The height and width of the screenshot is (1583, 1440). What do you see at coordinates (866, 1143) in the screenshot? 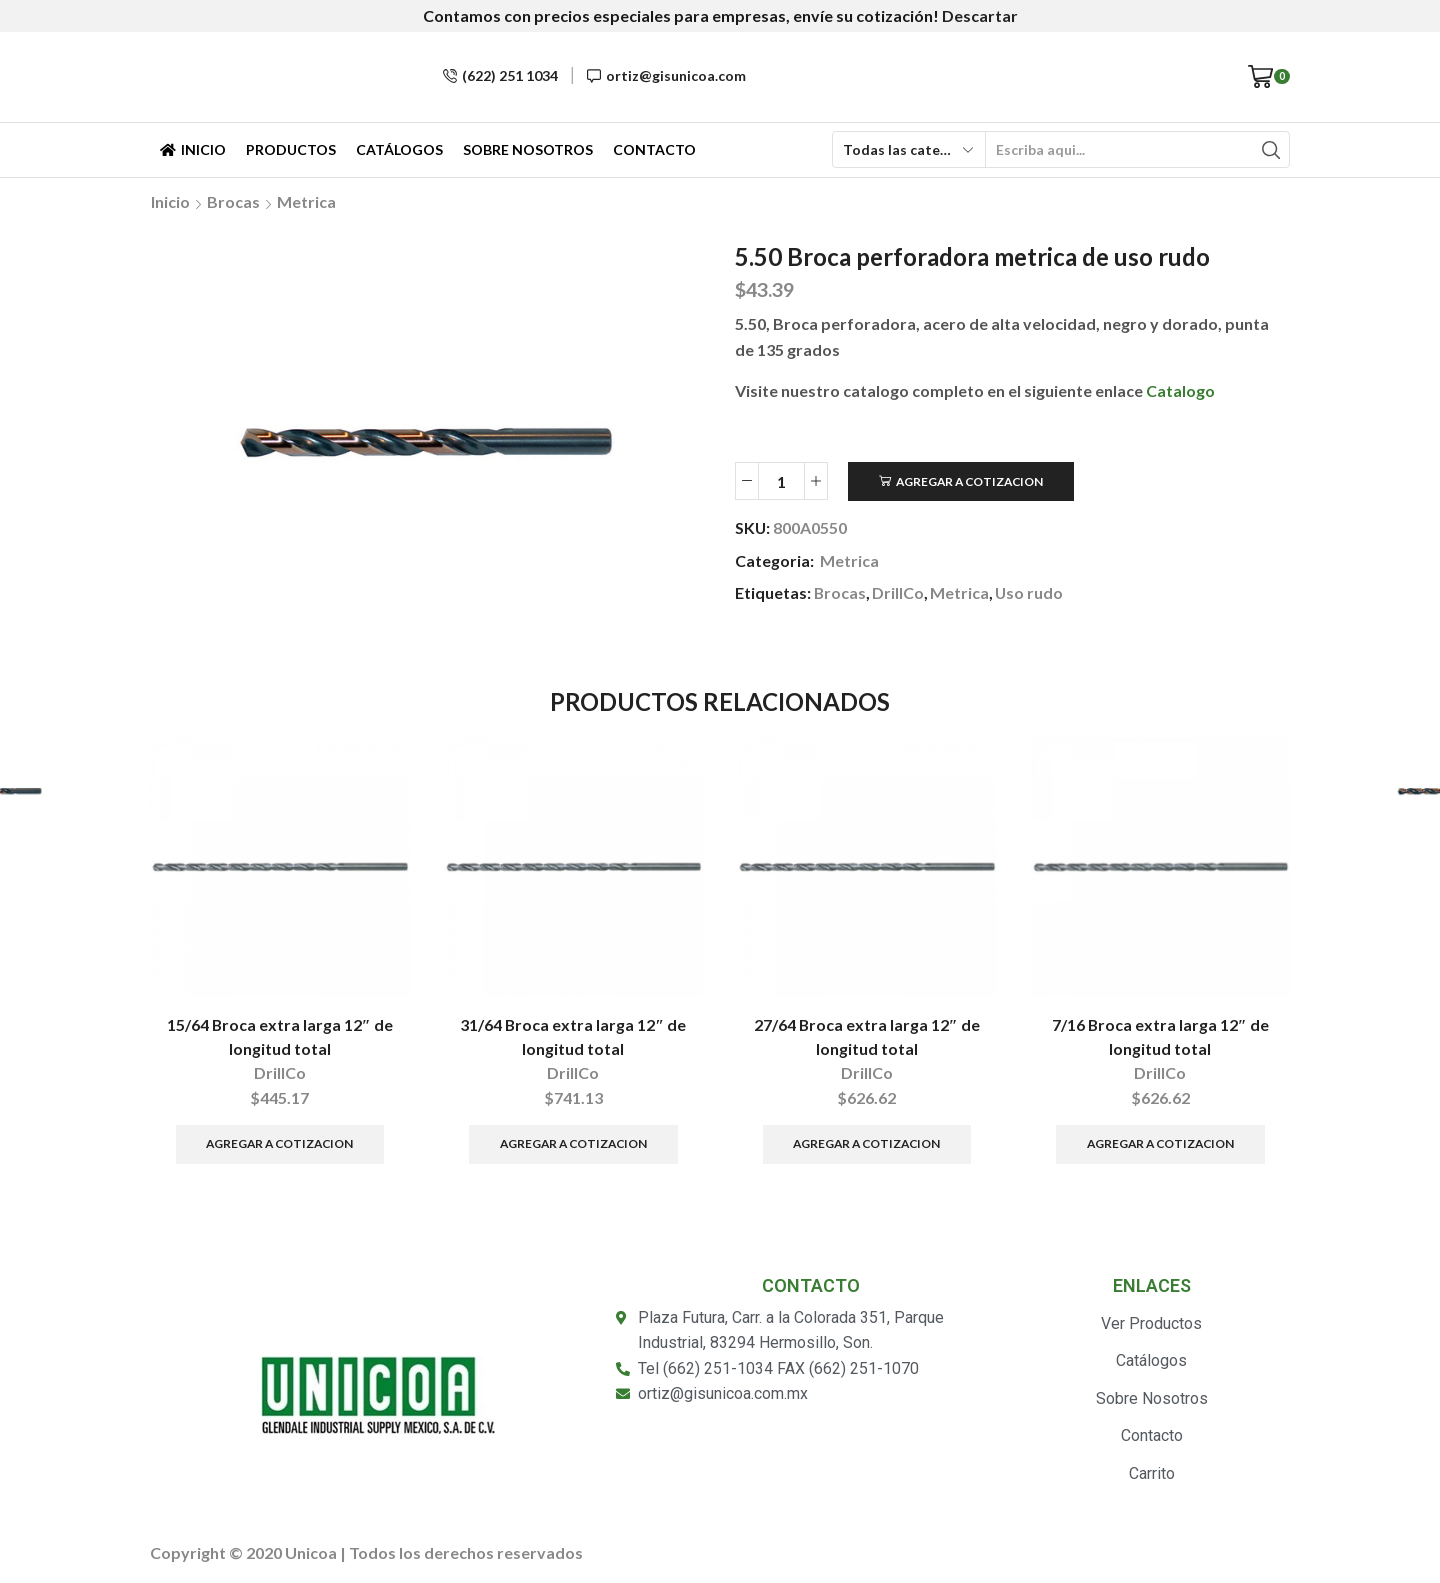
I see `Agregar a Cotizacion [Añade “27/64 Broca extra larga 12" de longitud total” a tu carrito]` at bounding box center [866, 1143].